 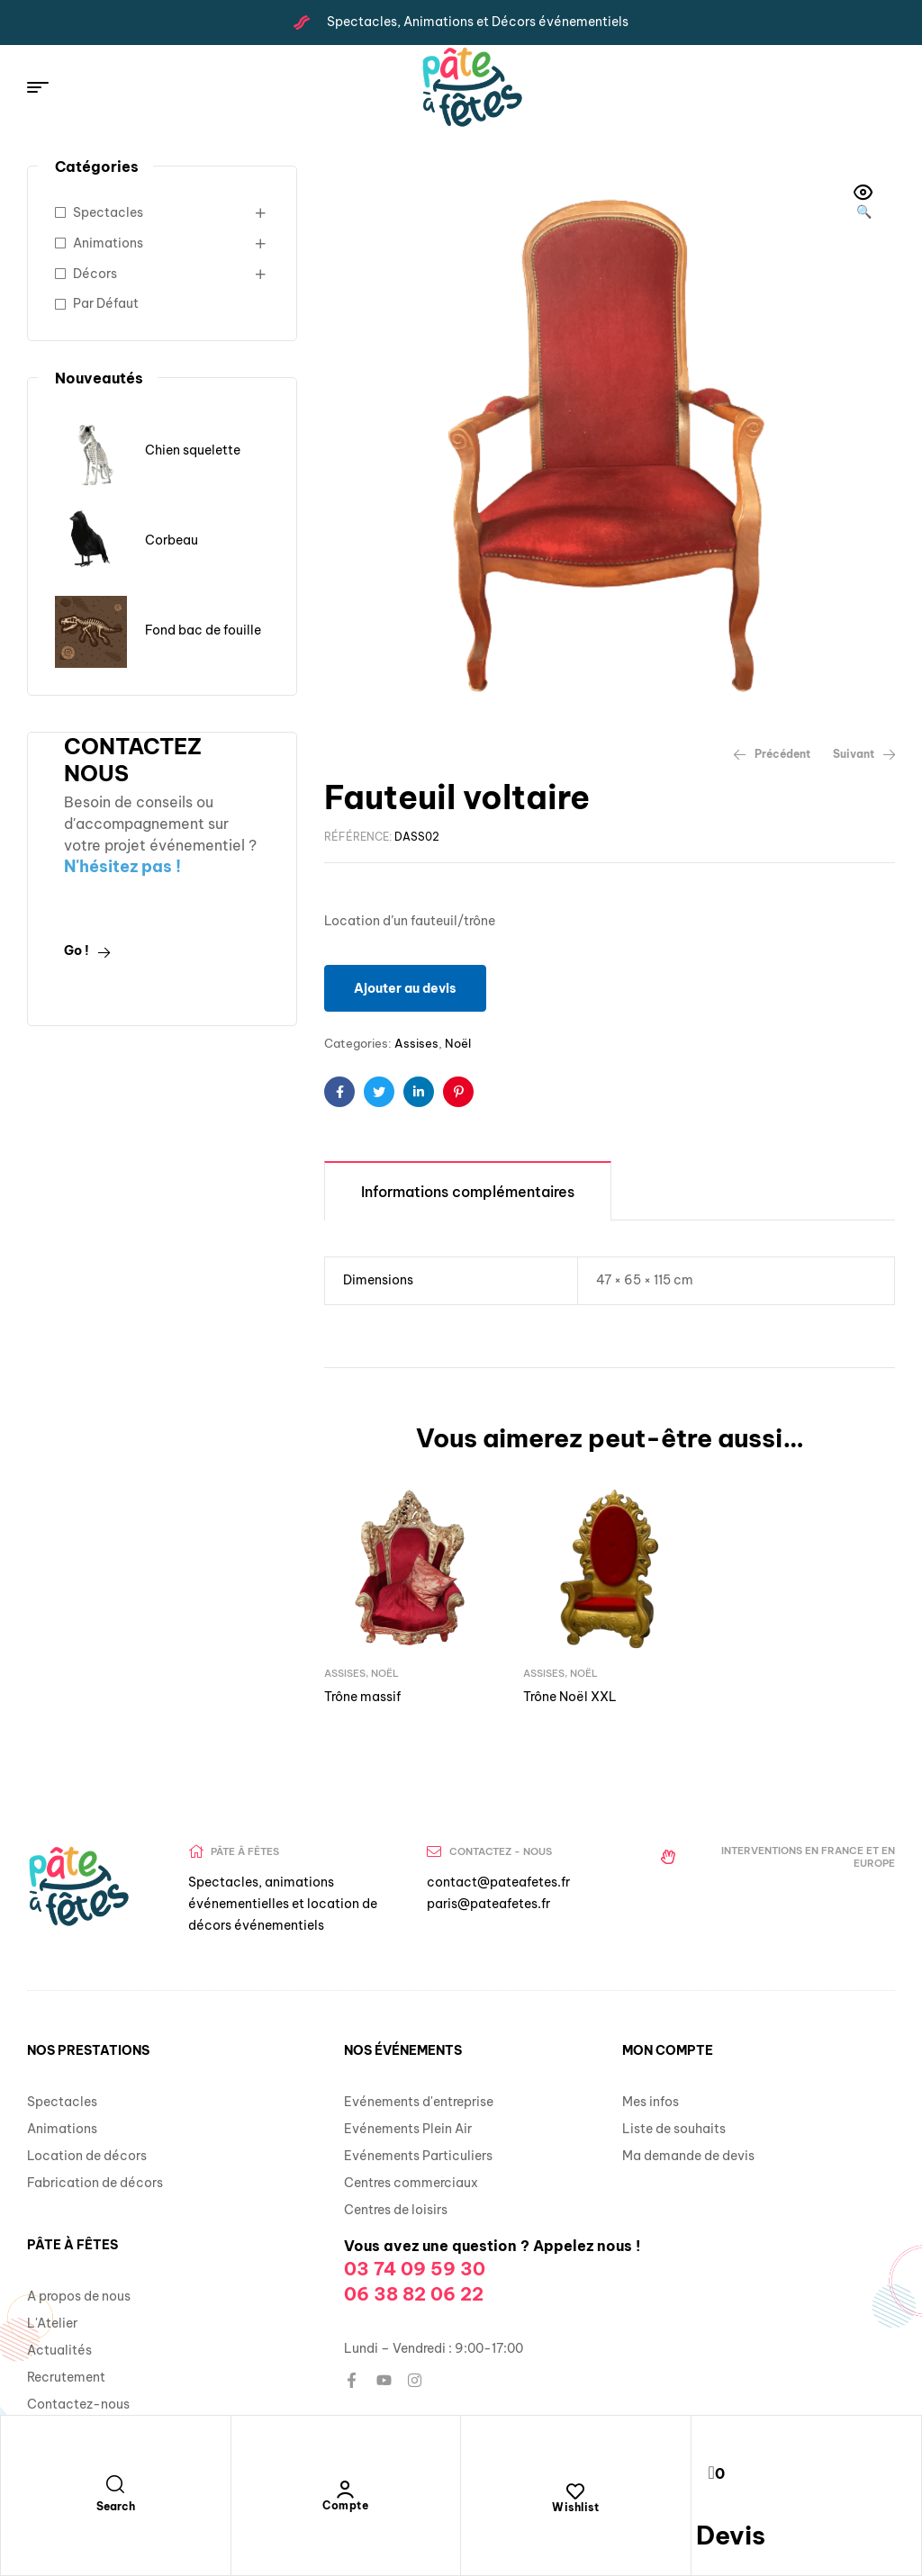 What do you see at coordinates (575, 2507) in the screenshot?
I see `Wishlist` at bounding box center [575, 2507].